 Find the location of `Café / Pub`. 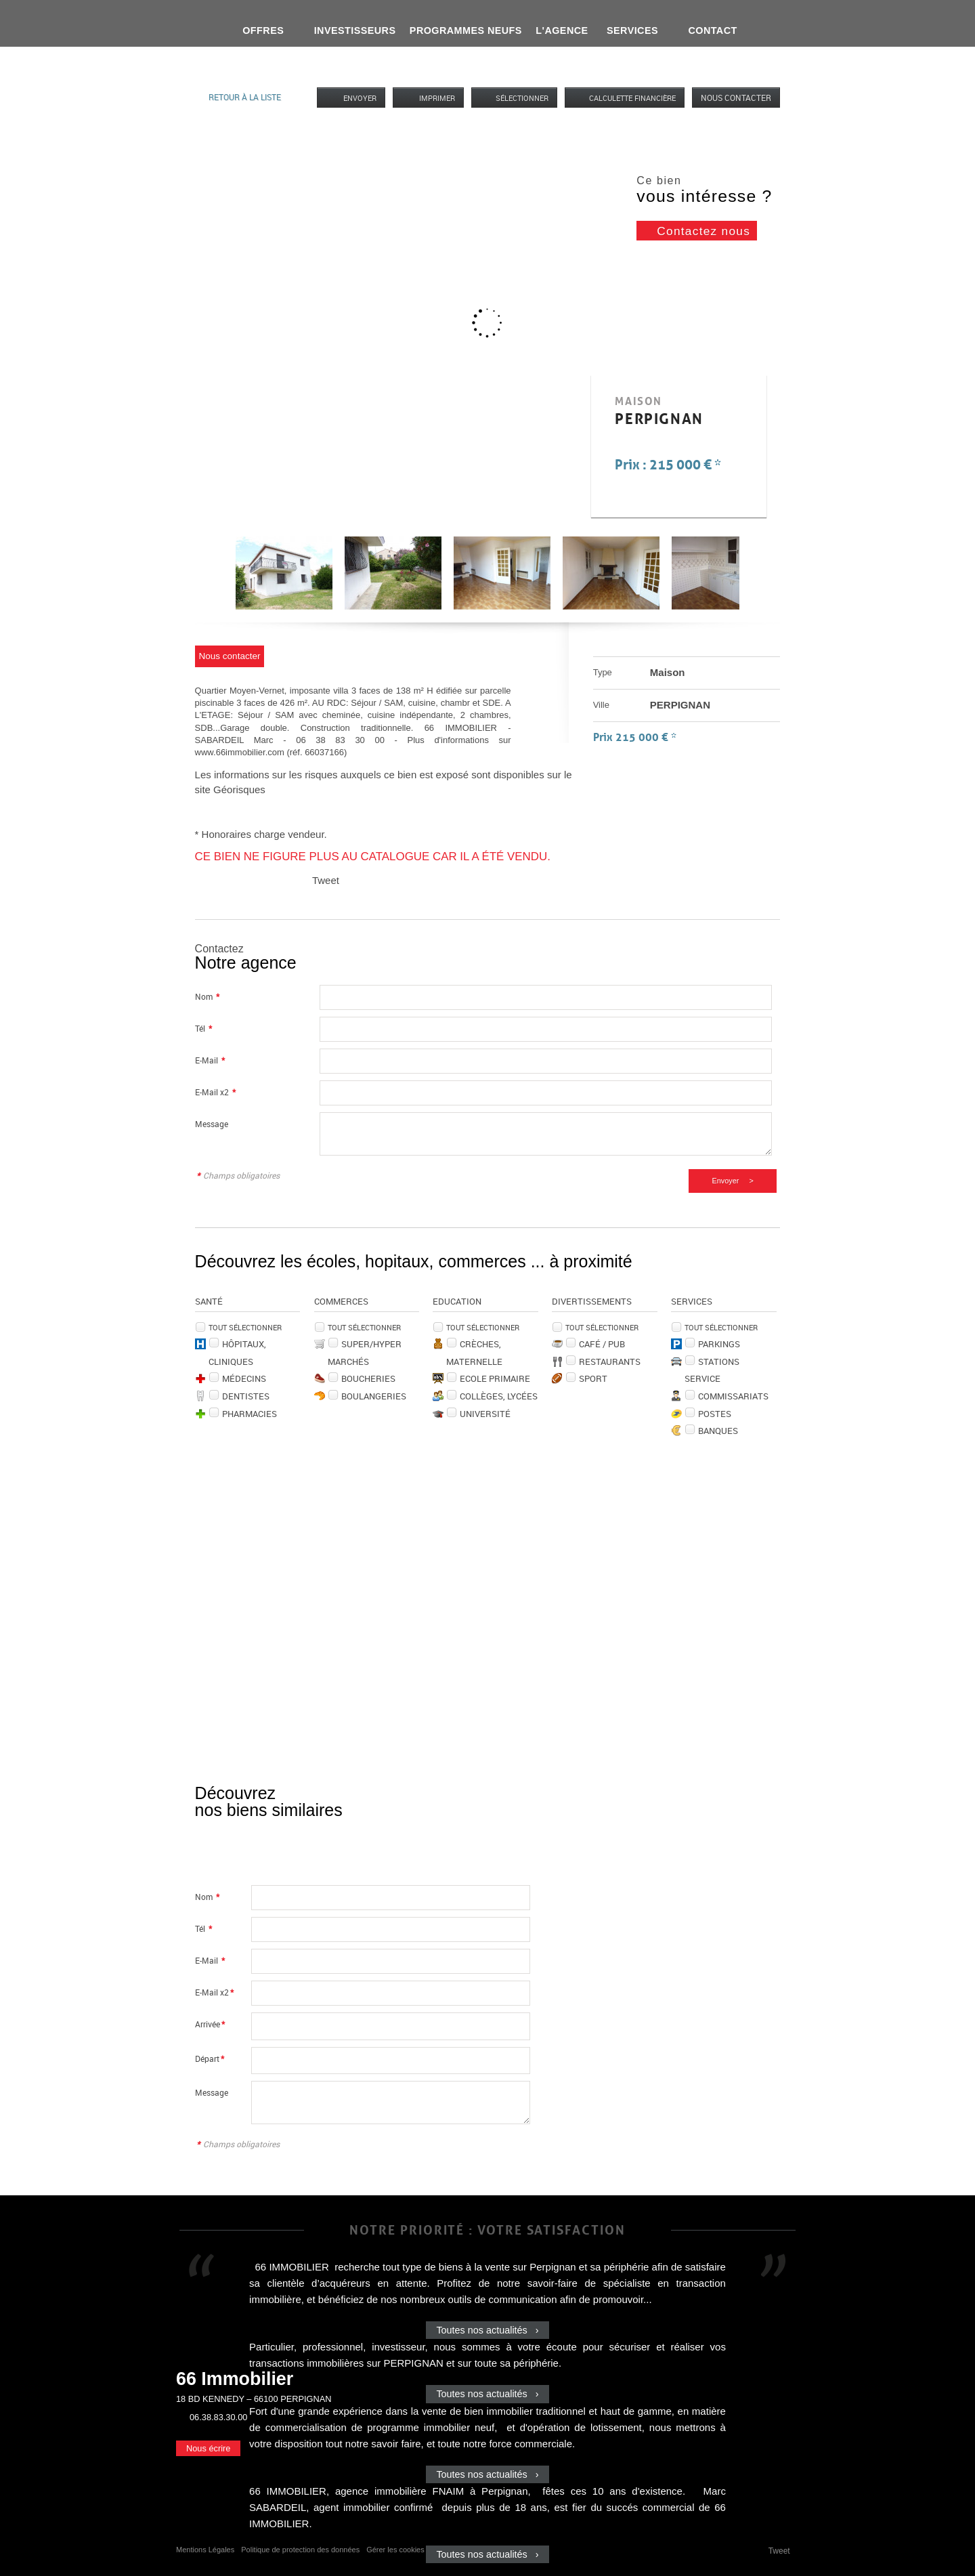

Café / Pub is located at coordinates (602, 1344).